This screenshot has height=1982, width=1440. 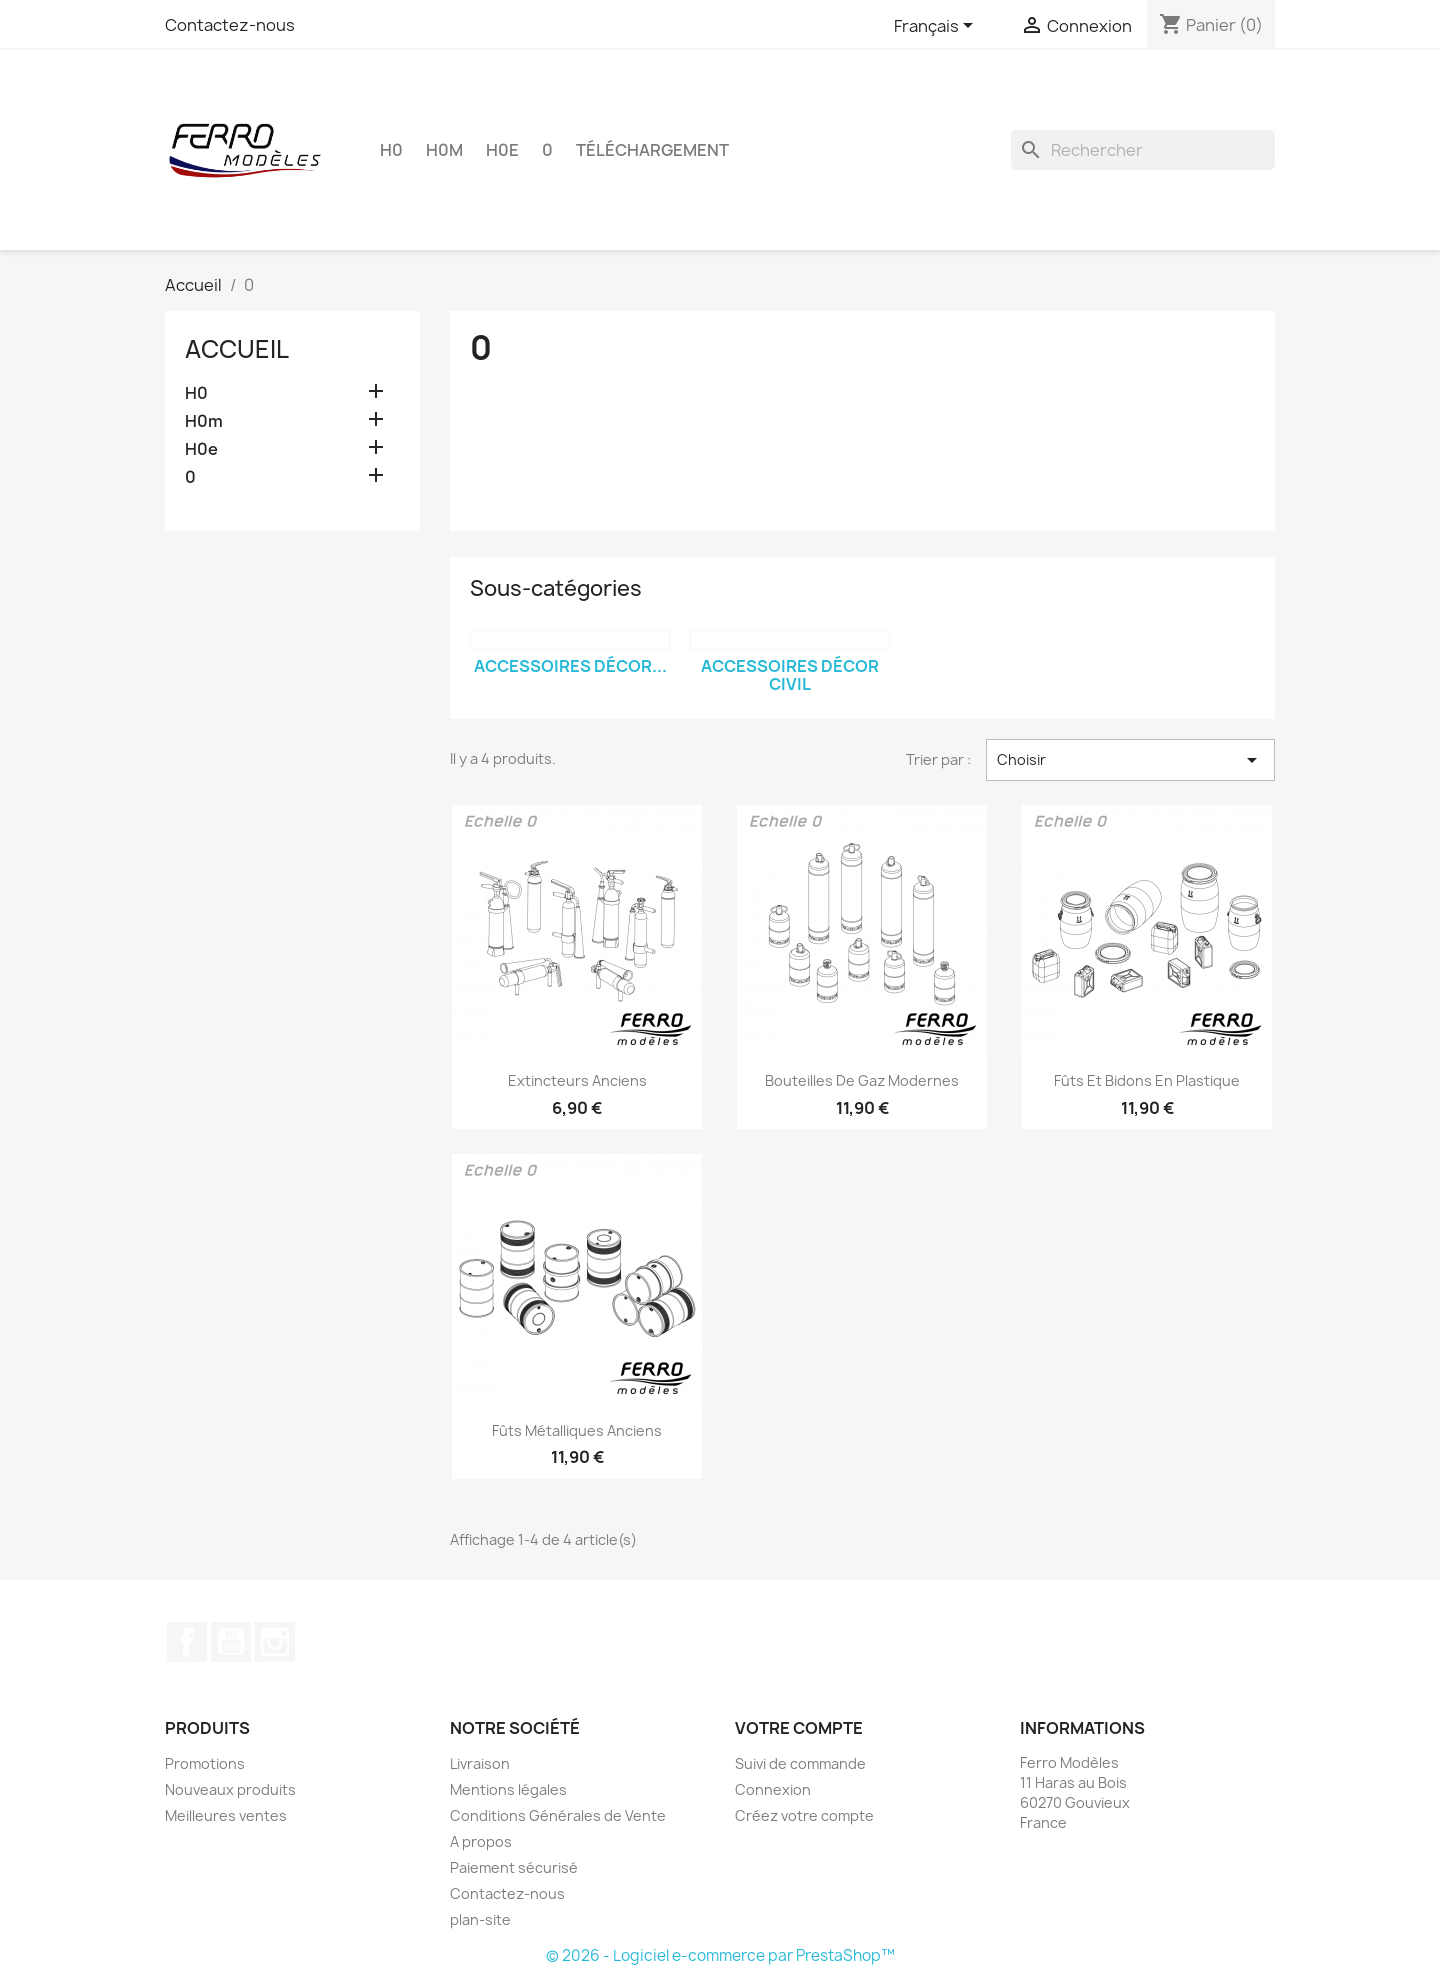 What do you see at coordinates (508, 1789) in the screenshot?
I see `Mentions légales` at bounding box center [508, 1789].